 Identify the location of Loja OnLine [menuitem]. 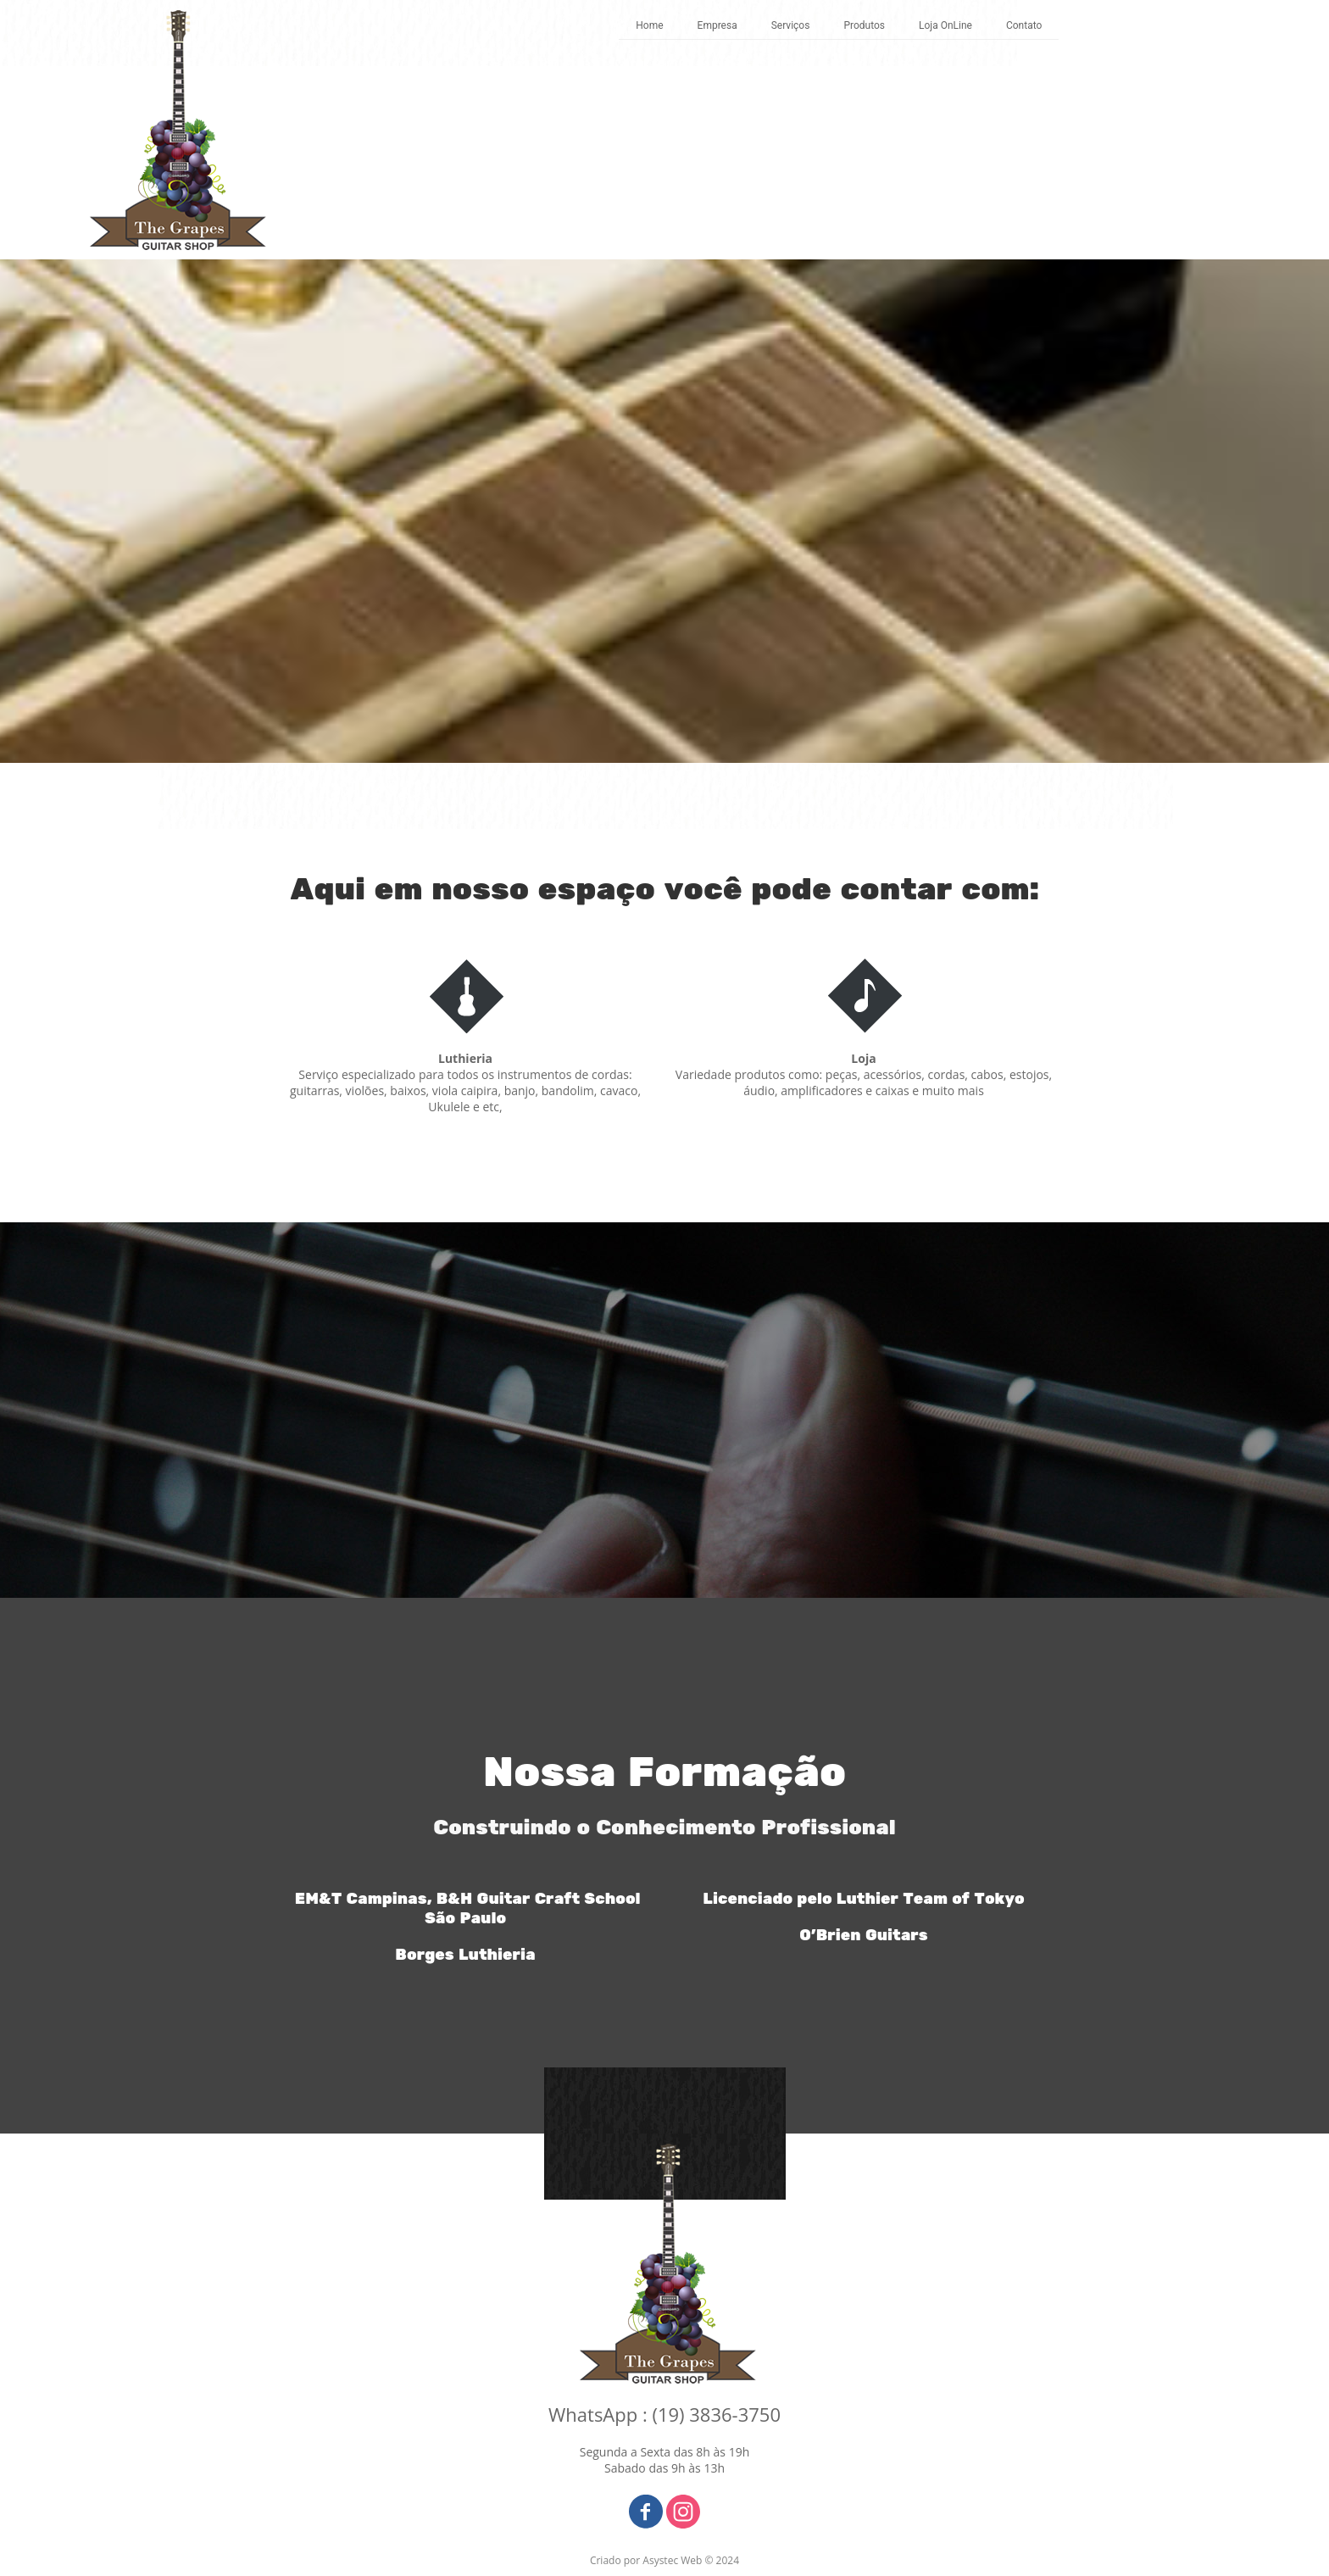
(945, 25).